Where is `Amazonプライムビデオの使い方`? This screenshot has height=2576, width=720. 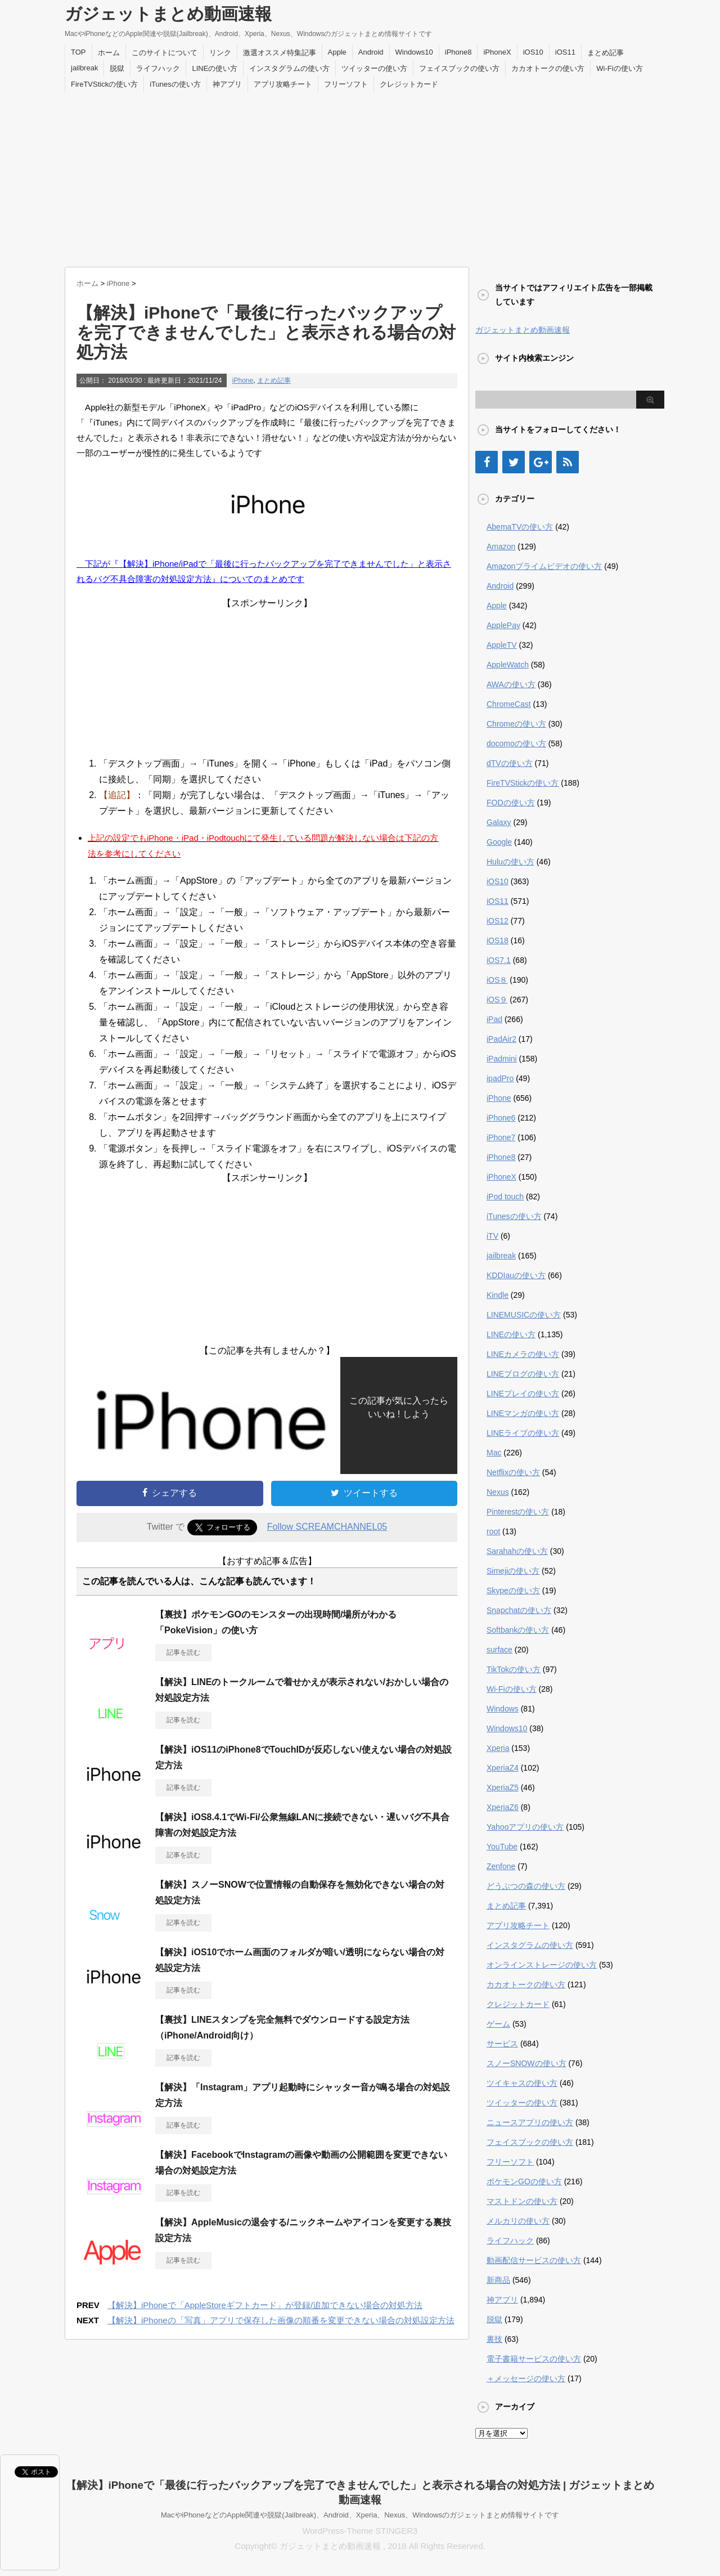
Amazonプライムビデオの使い方 is located at coordinates (544, 566).